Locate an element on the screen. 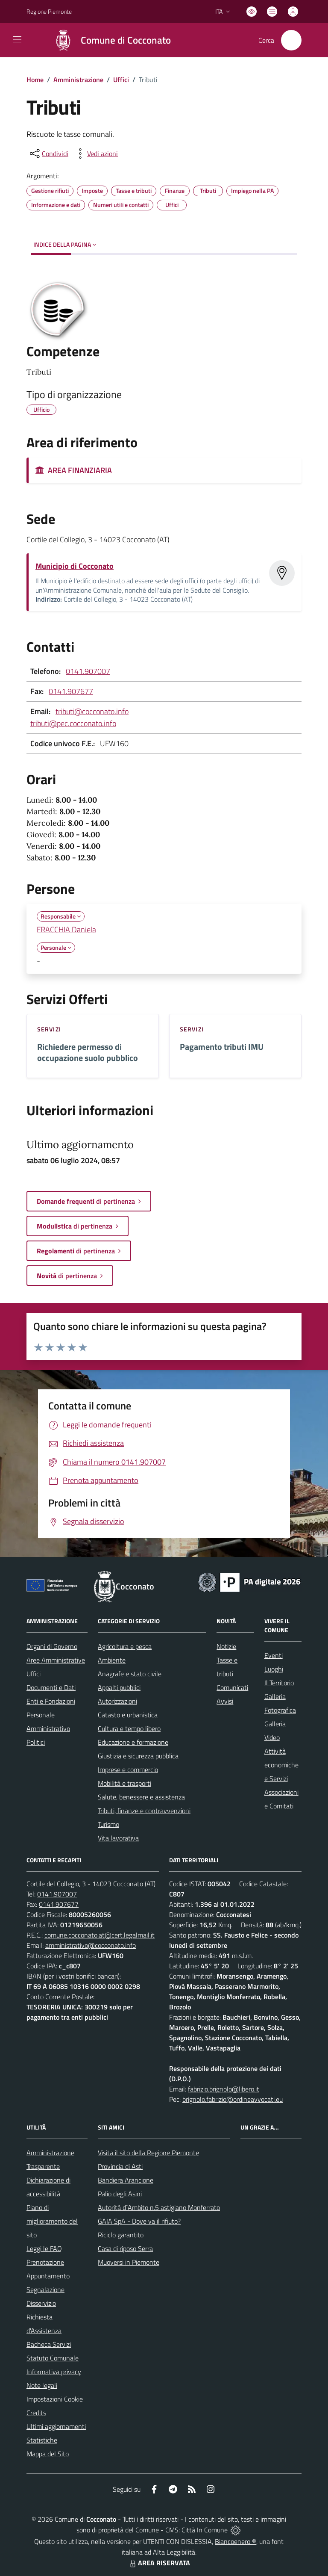  Regione Piemonte [Vai al portale Regione Piemonte - link esterno - apertura nuova scheda] is located at coordinates (49, 11).